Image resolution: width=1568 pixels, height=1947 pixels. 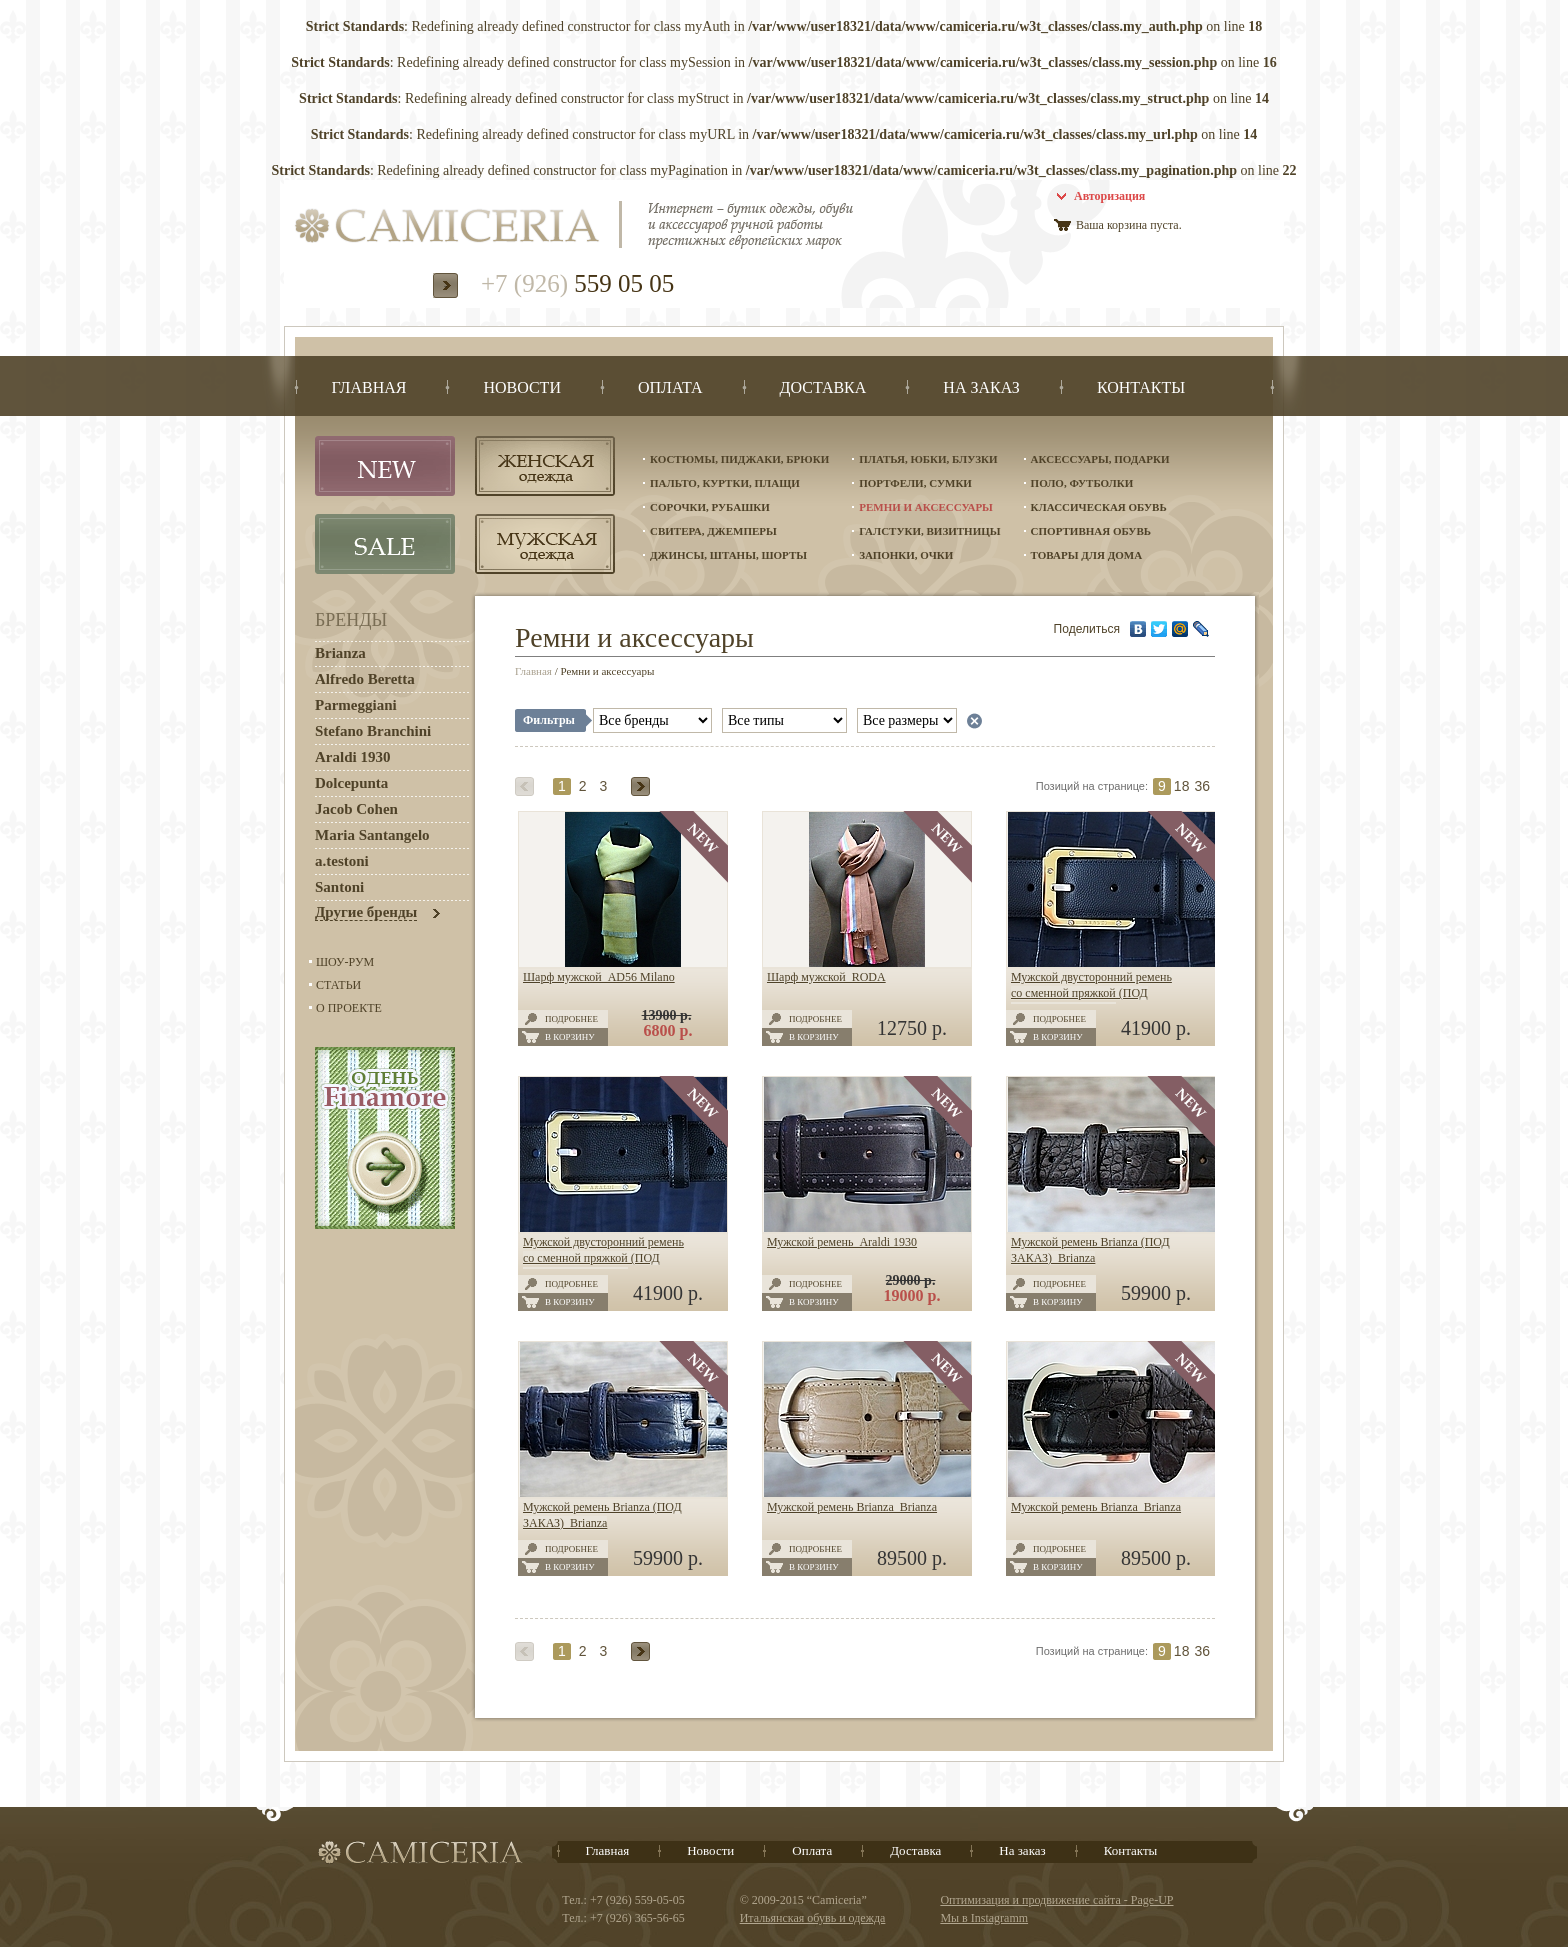 I want to click on 36, so click(x=1202, y=786).